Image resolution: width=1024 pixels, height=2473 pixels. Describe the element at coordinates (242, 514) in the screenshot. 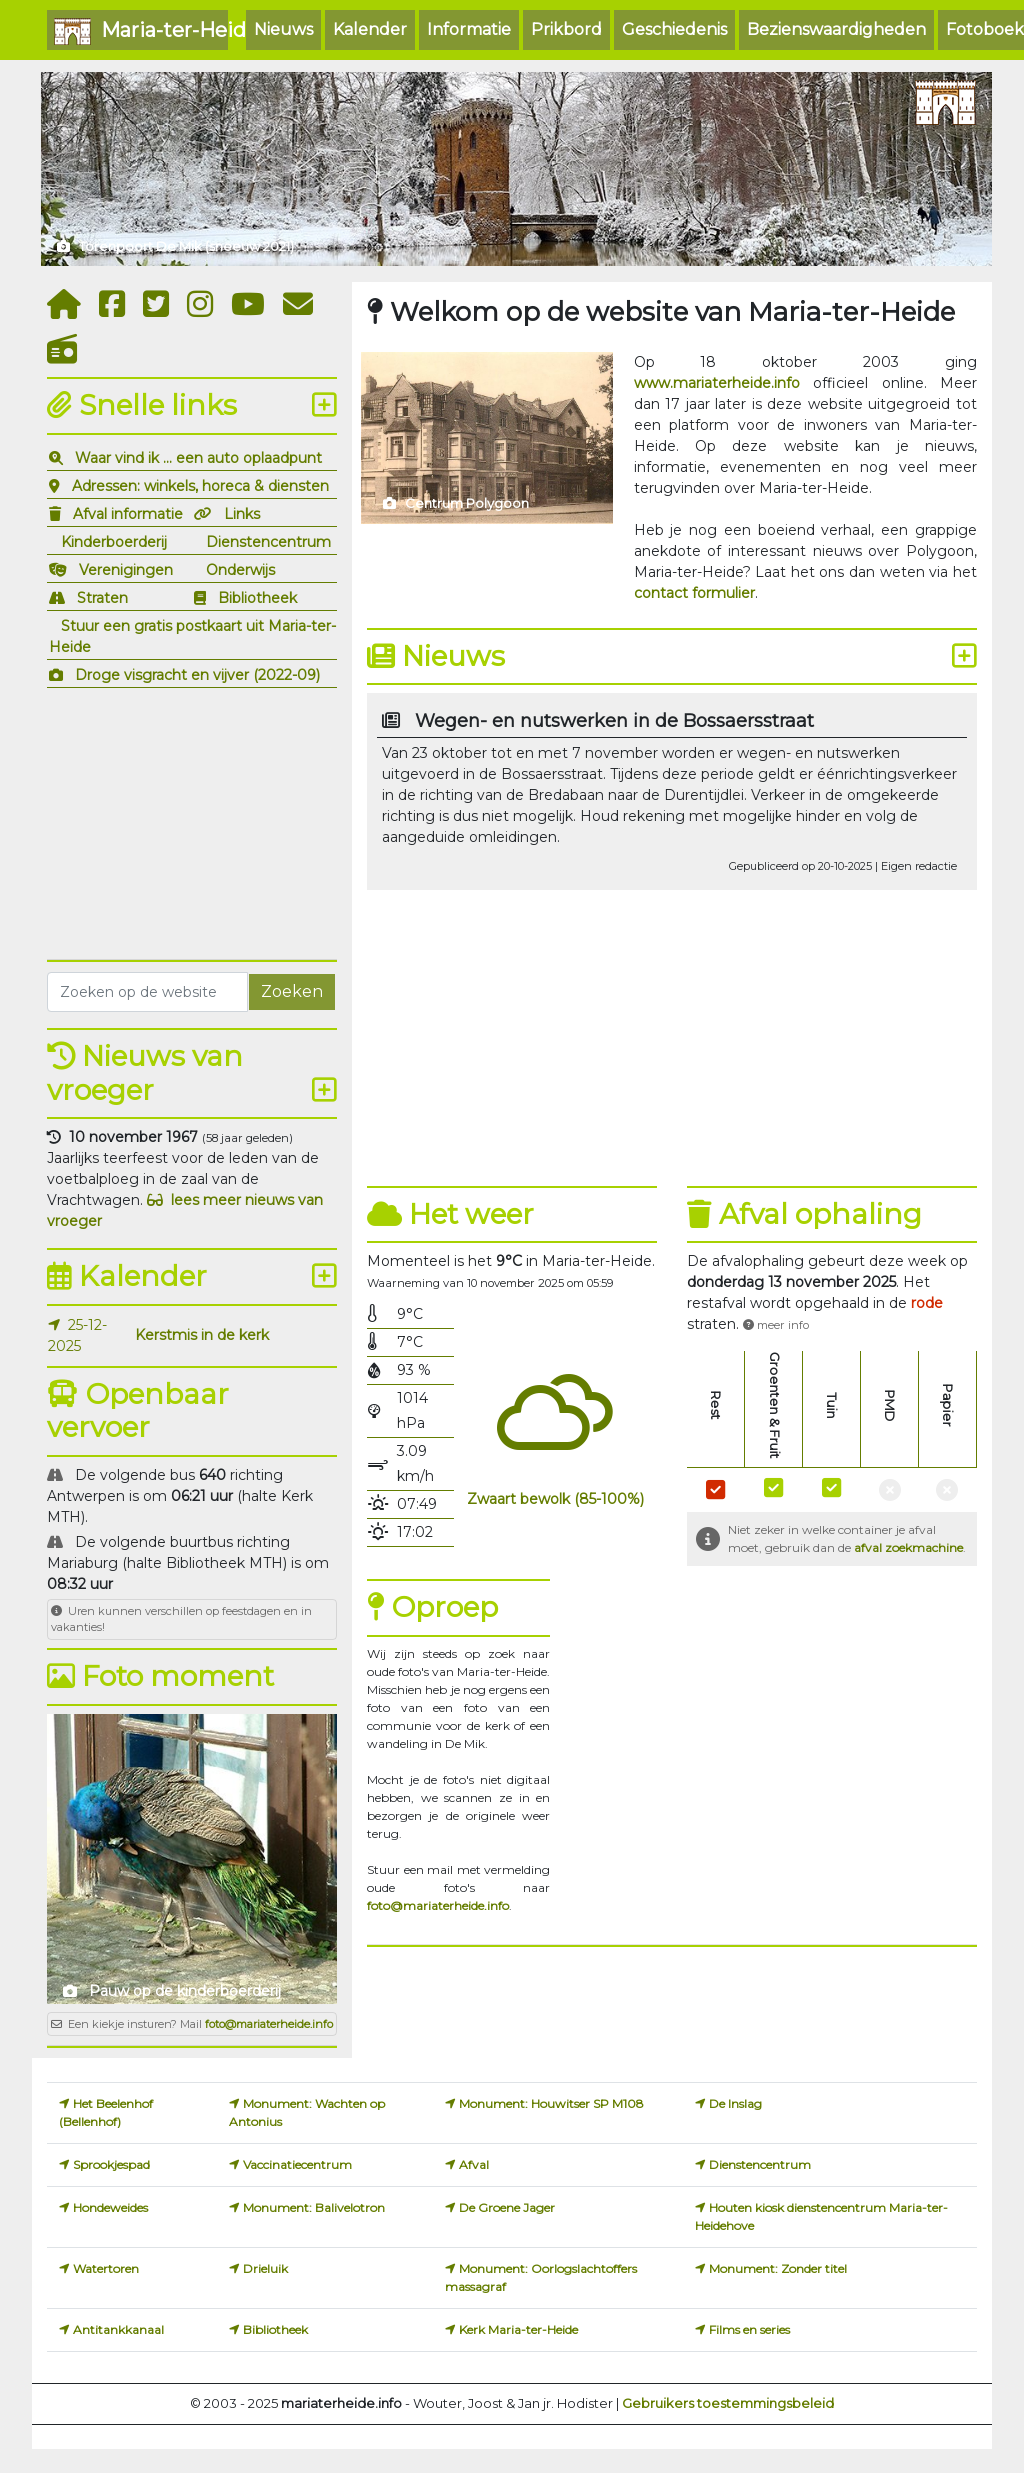

I see `Links` at that location.